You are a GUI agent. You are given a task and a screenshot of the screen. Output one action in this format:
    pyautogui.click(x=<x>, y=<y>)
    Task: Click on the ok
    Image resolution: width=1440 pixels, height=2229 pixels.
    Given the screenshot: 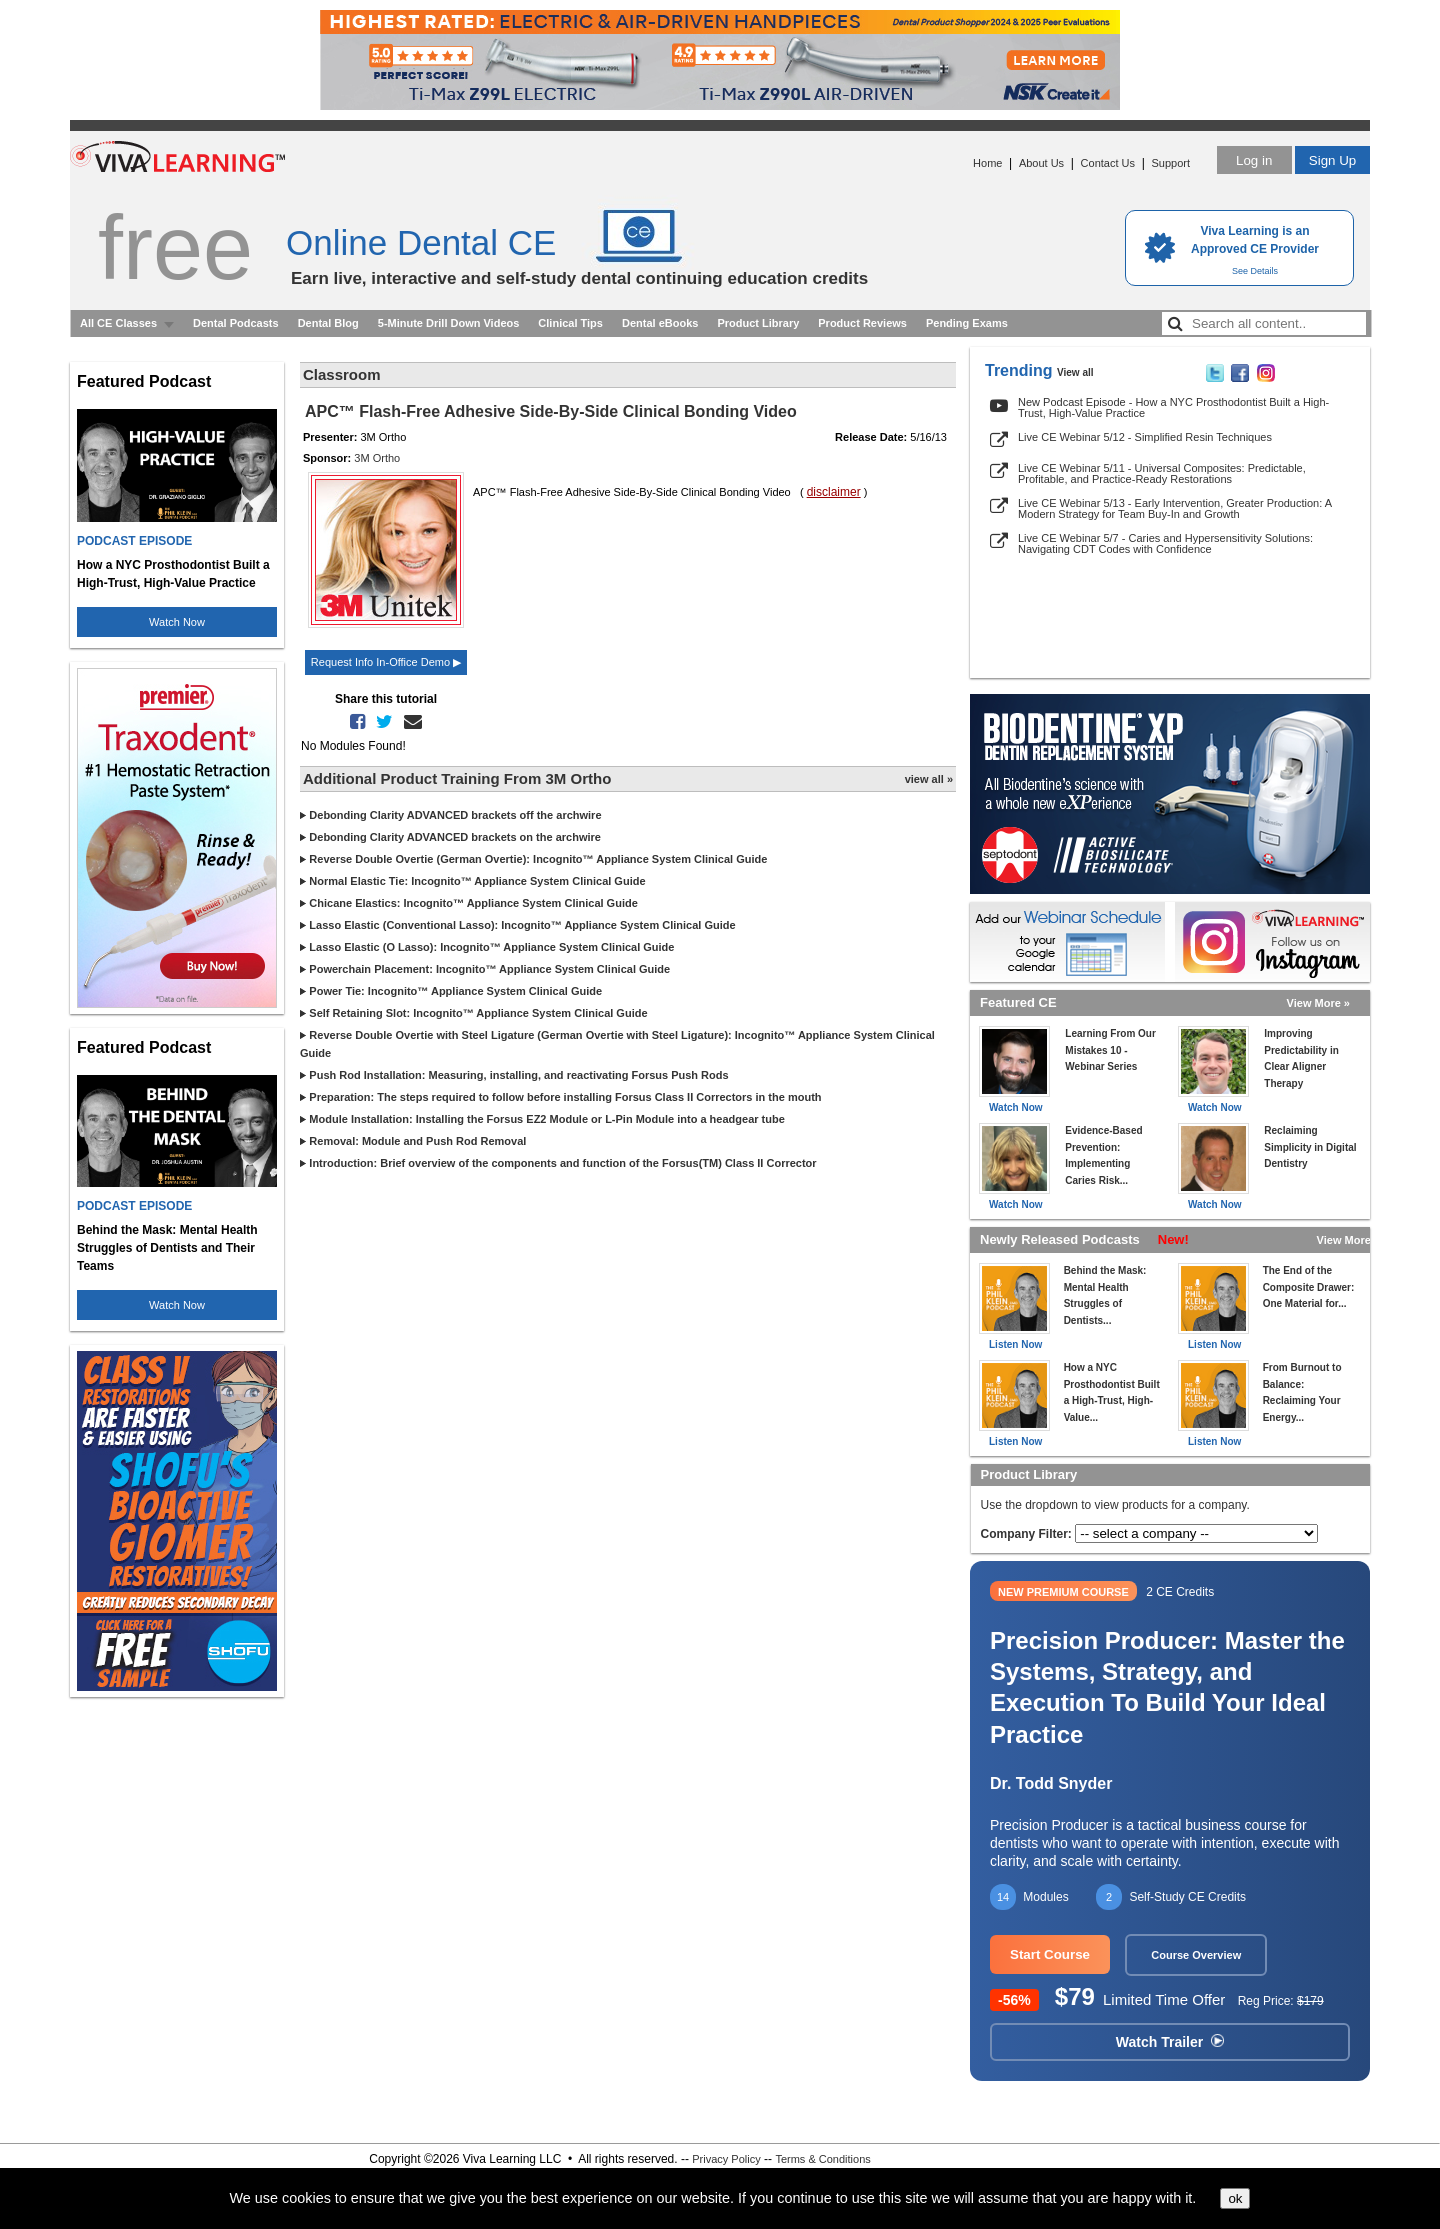 What is the action you would take?
    pyautogui.click(x=1235, y=2198)
    